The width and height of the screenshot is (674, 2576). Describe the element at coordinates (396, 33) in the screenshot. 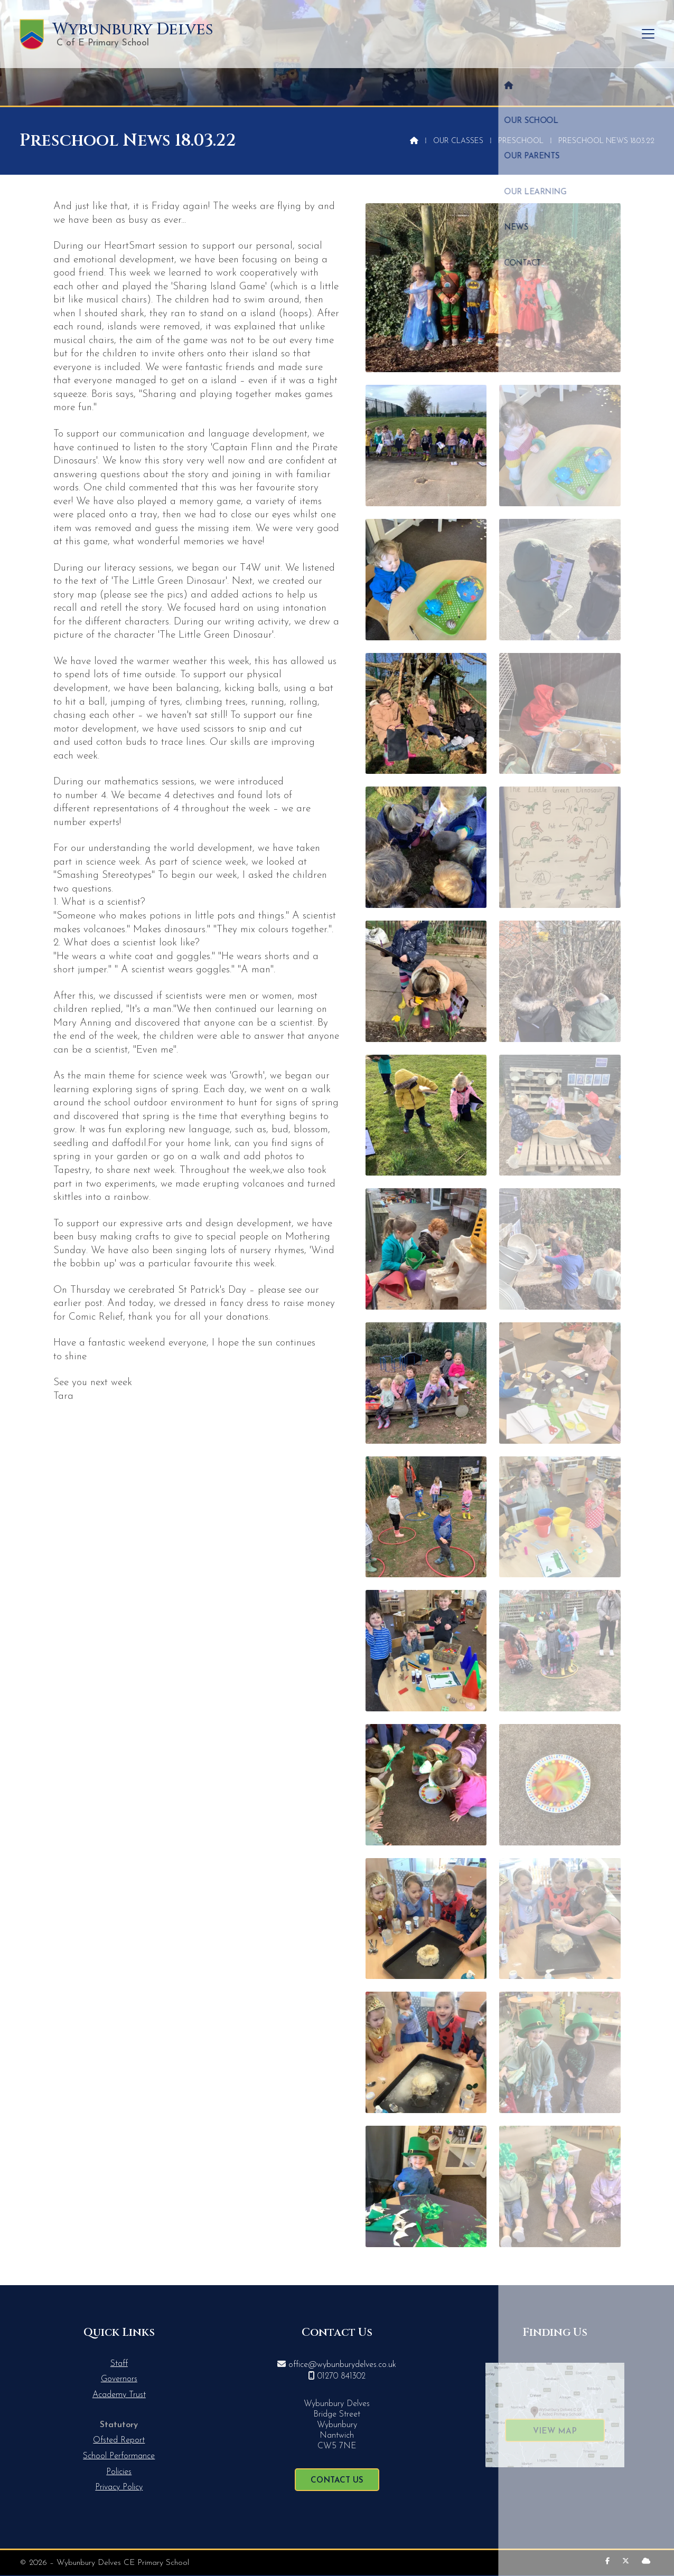

I see `Our School [menuitem]` at that location.